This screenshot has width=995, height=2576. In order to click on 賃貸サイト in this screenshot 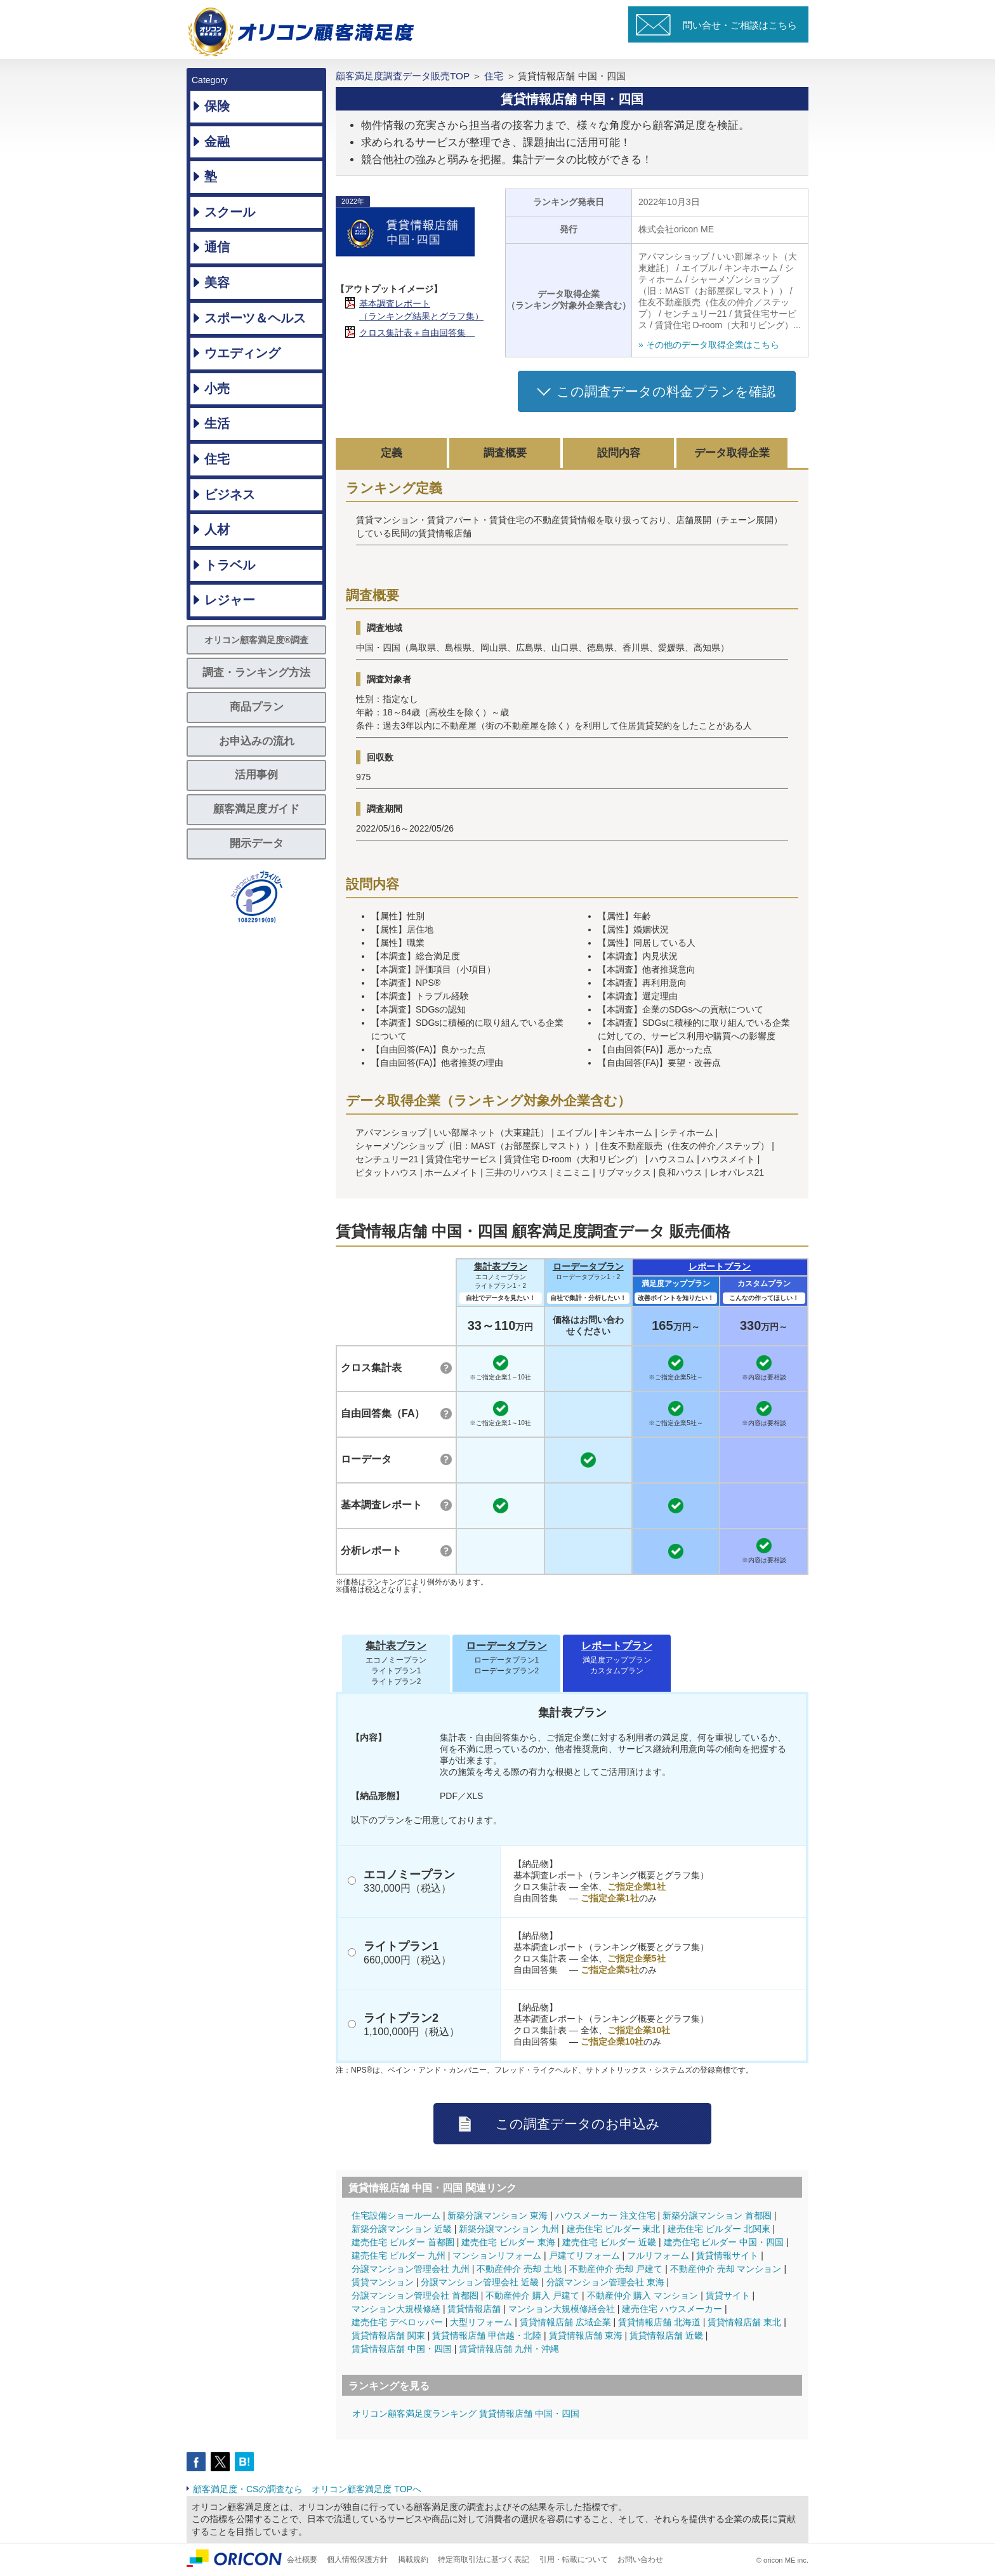, I will do `click(728, 2295)`.